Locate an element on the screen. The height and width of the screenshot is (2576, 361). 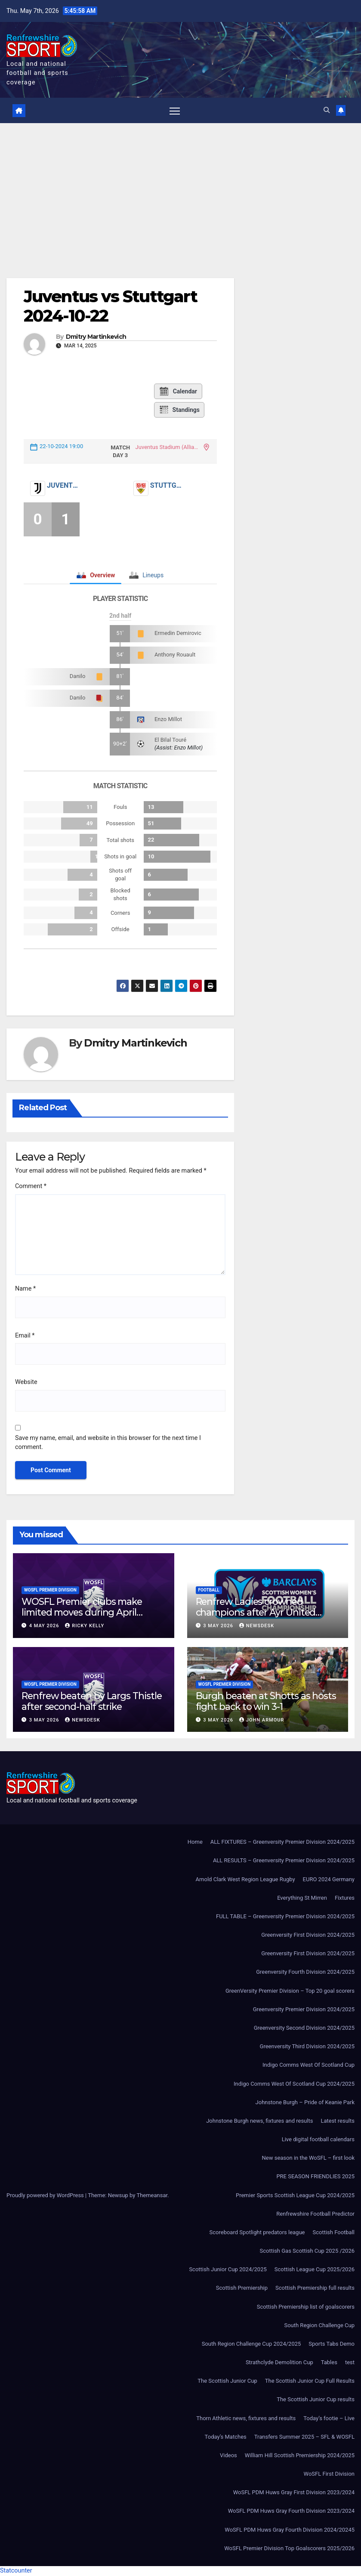
Johnstone Burgh – Pride of Keanie Park is located at coordinates (305, 2102).